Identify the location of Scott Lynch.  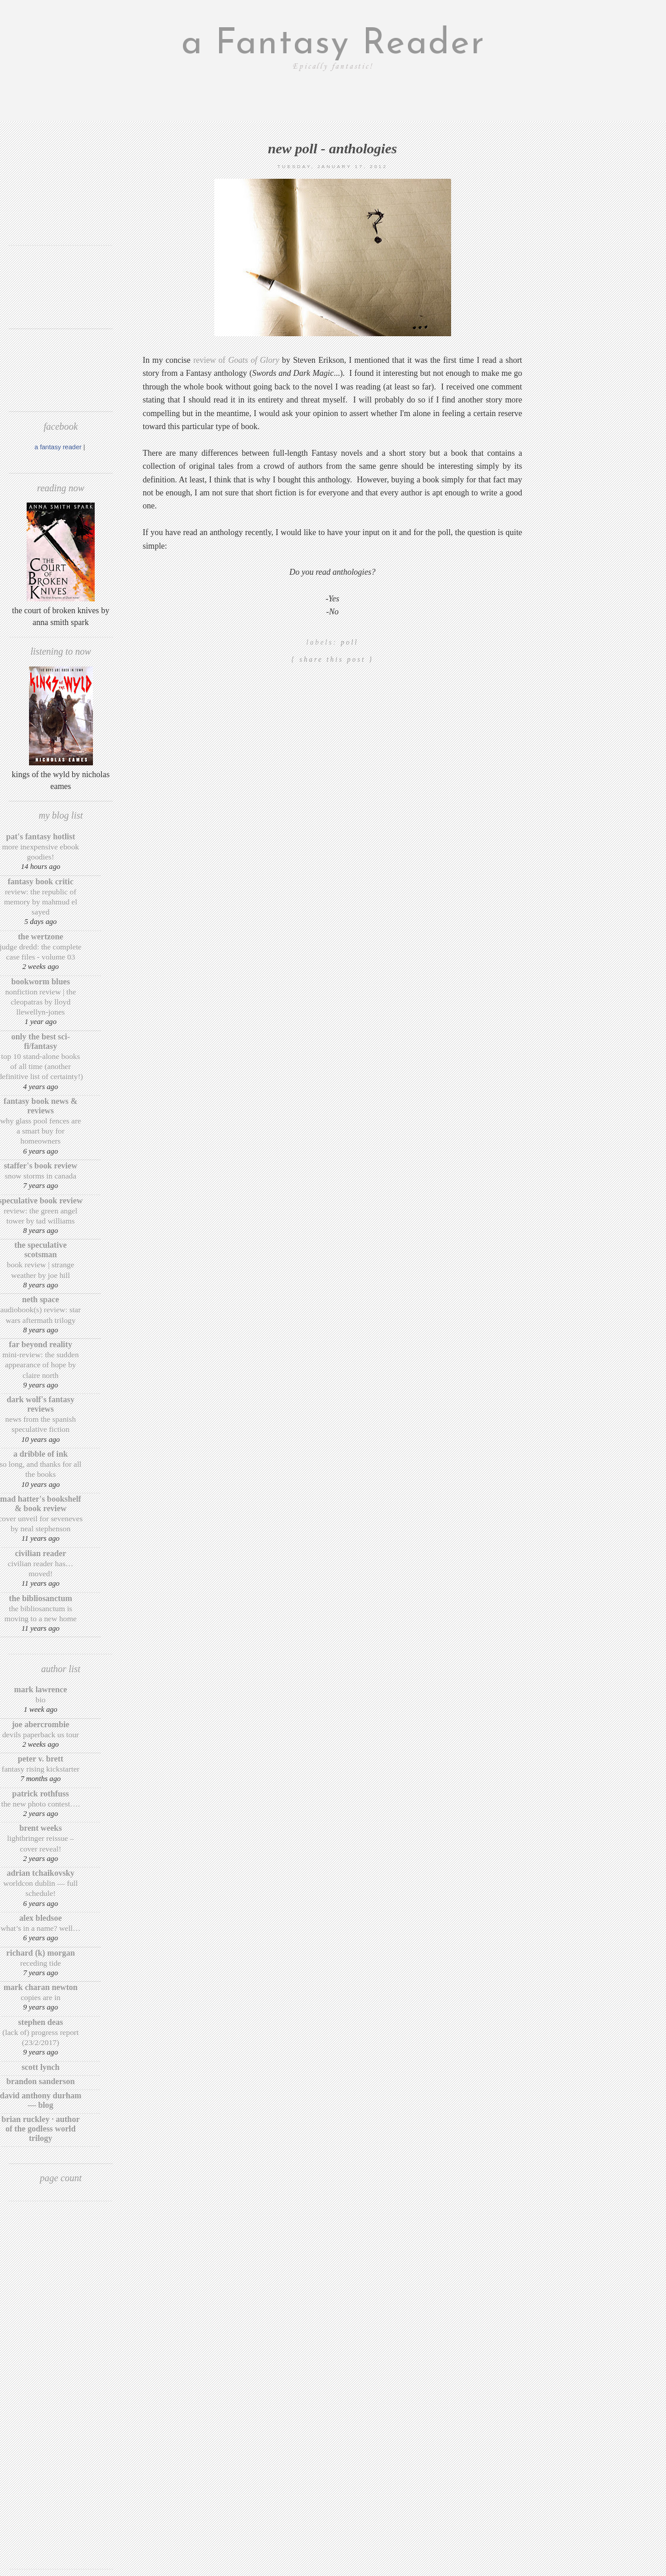
(40, 2067).